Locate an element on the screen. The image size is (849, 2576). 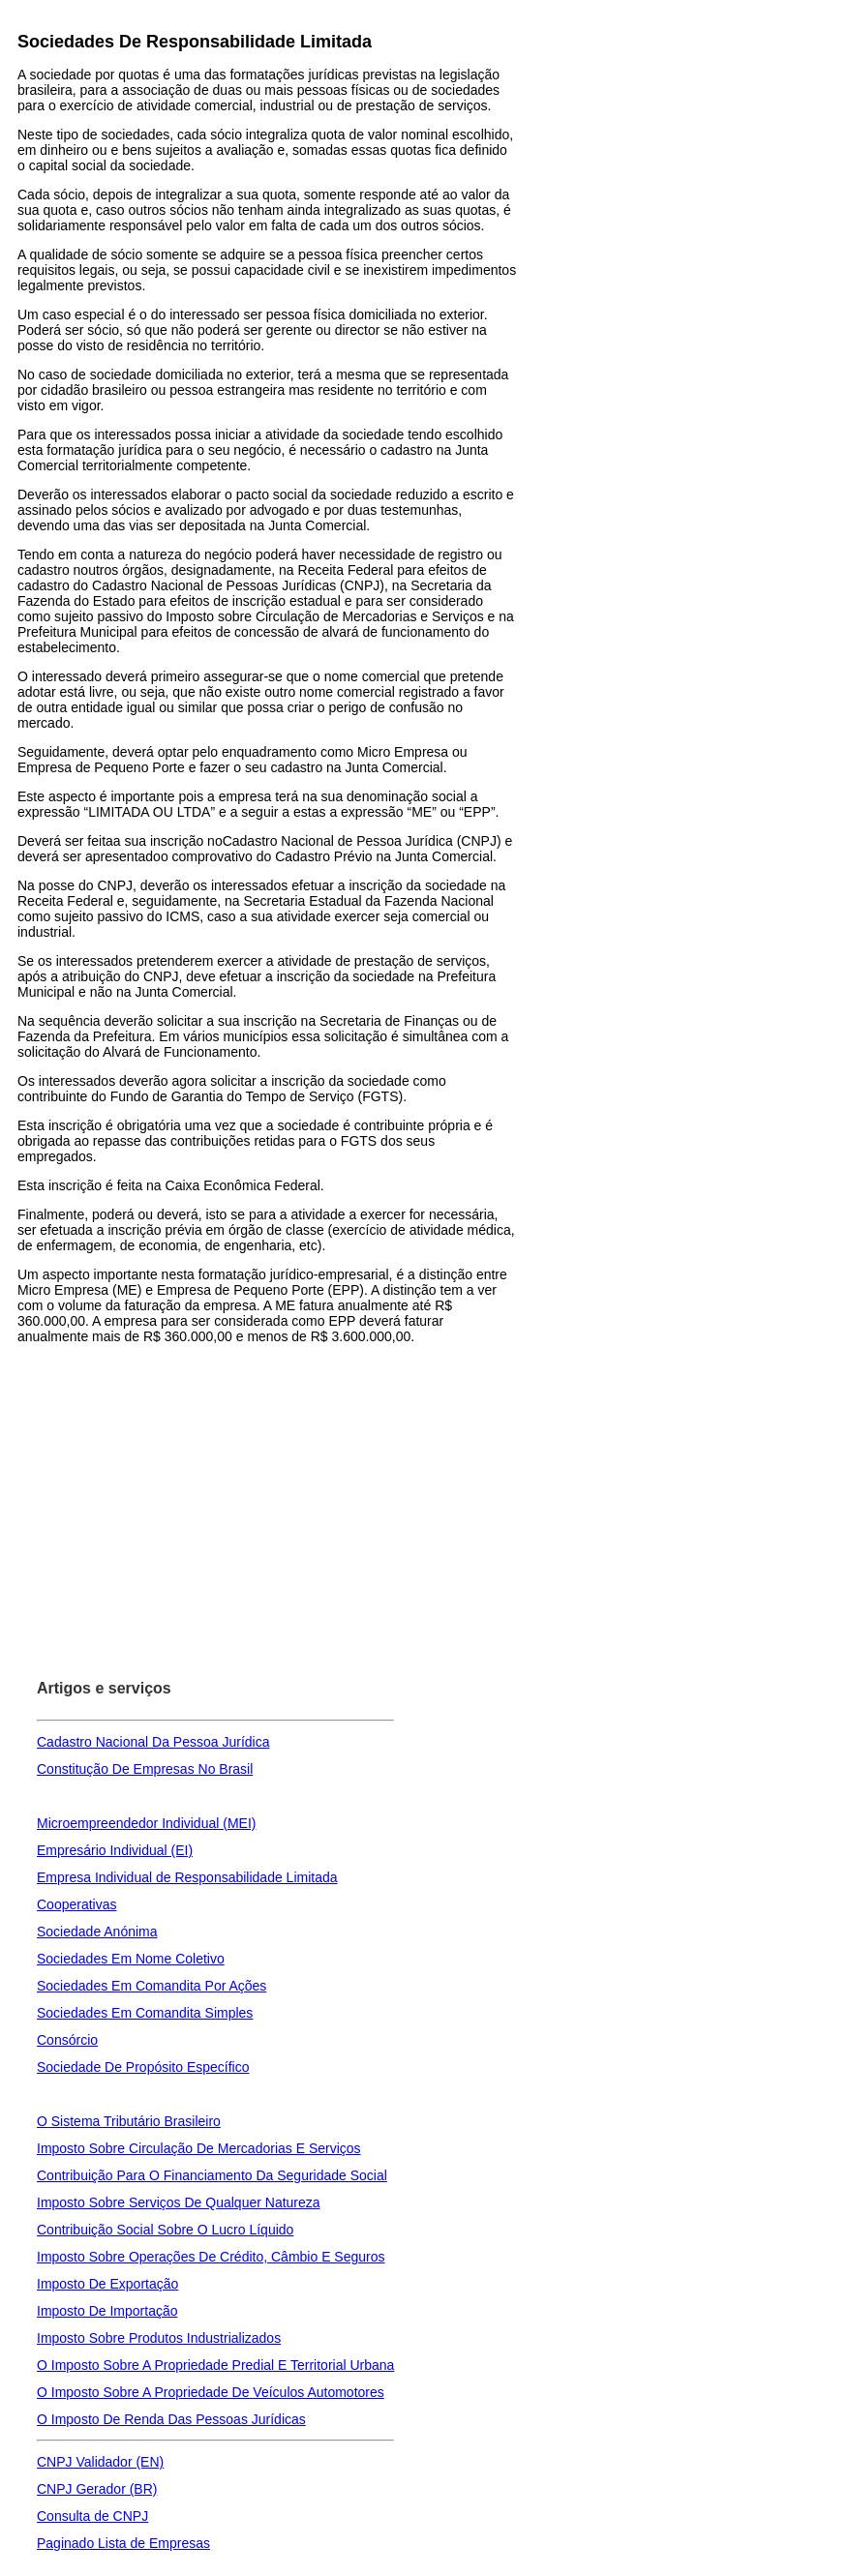
Sociedade De Propósito Específico is located at coordinates (143, 2067).